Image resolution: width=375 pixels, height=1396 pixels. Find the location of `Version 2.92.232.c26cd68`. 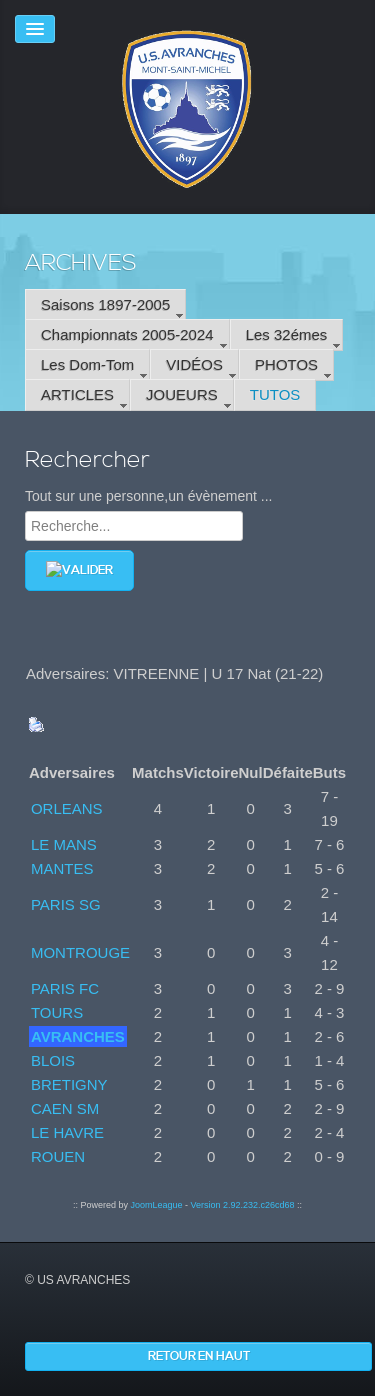

Version 2.92.232.c26cd68 is located at coordinates (242, 1205).